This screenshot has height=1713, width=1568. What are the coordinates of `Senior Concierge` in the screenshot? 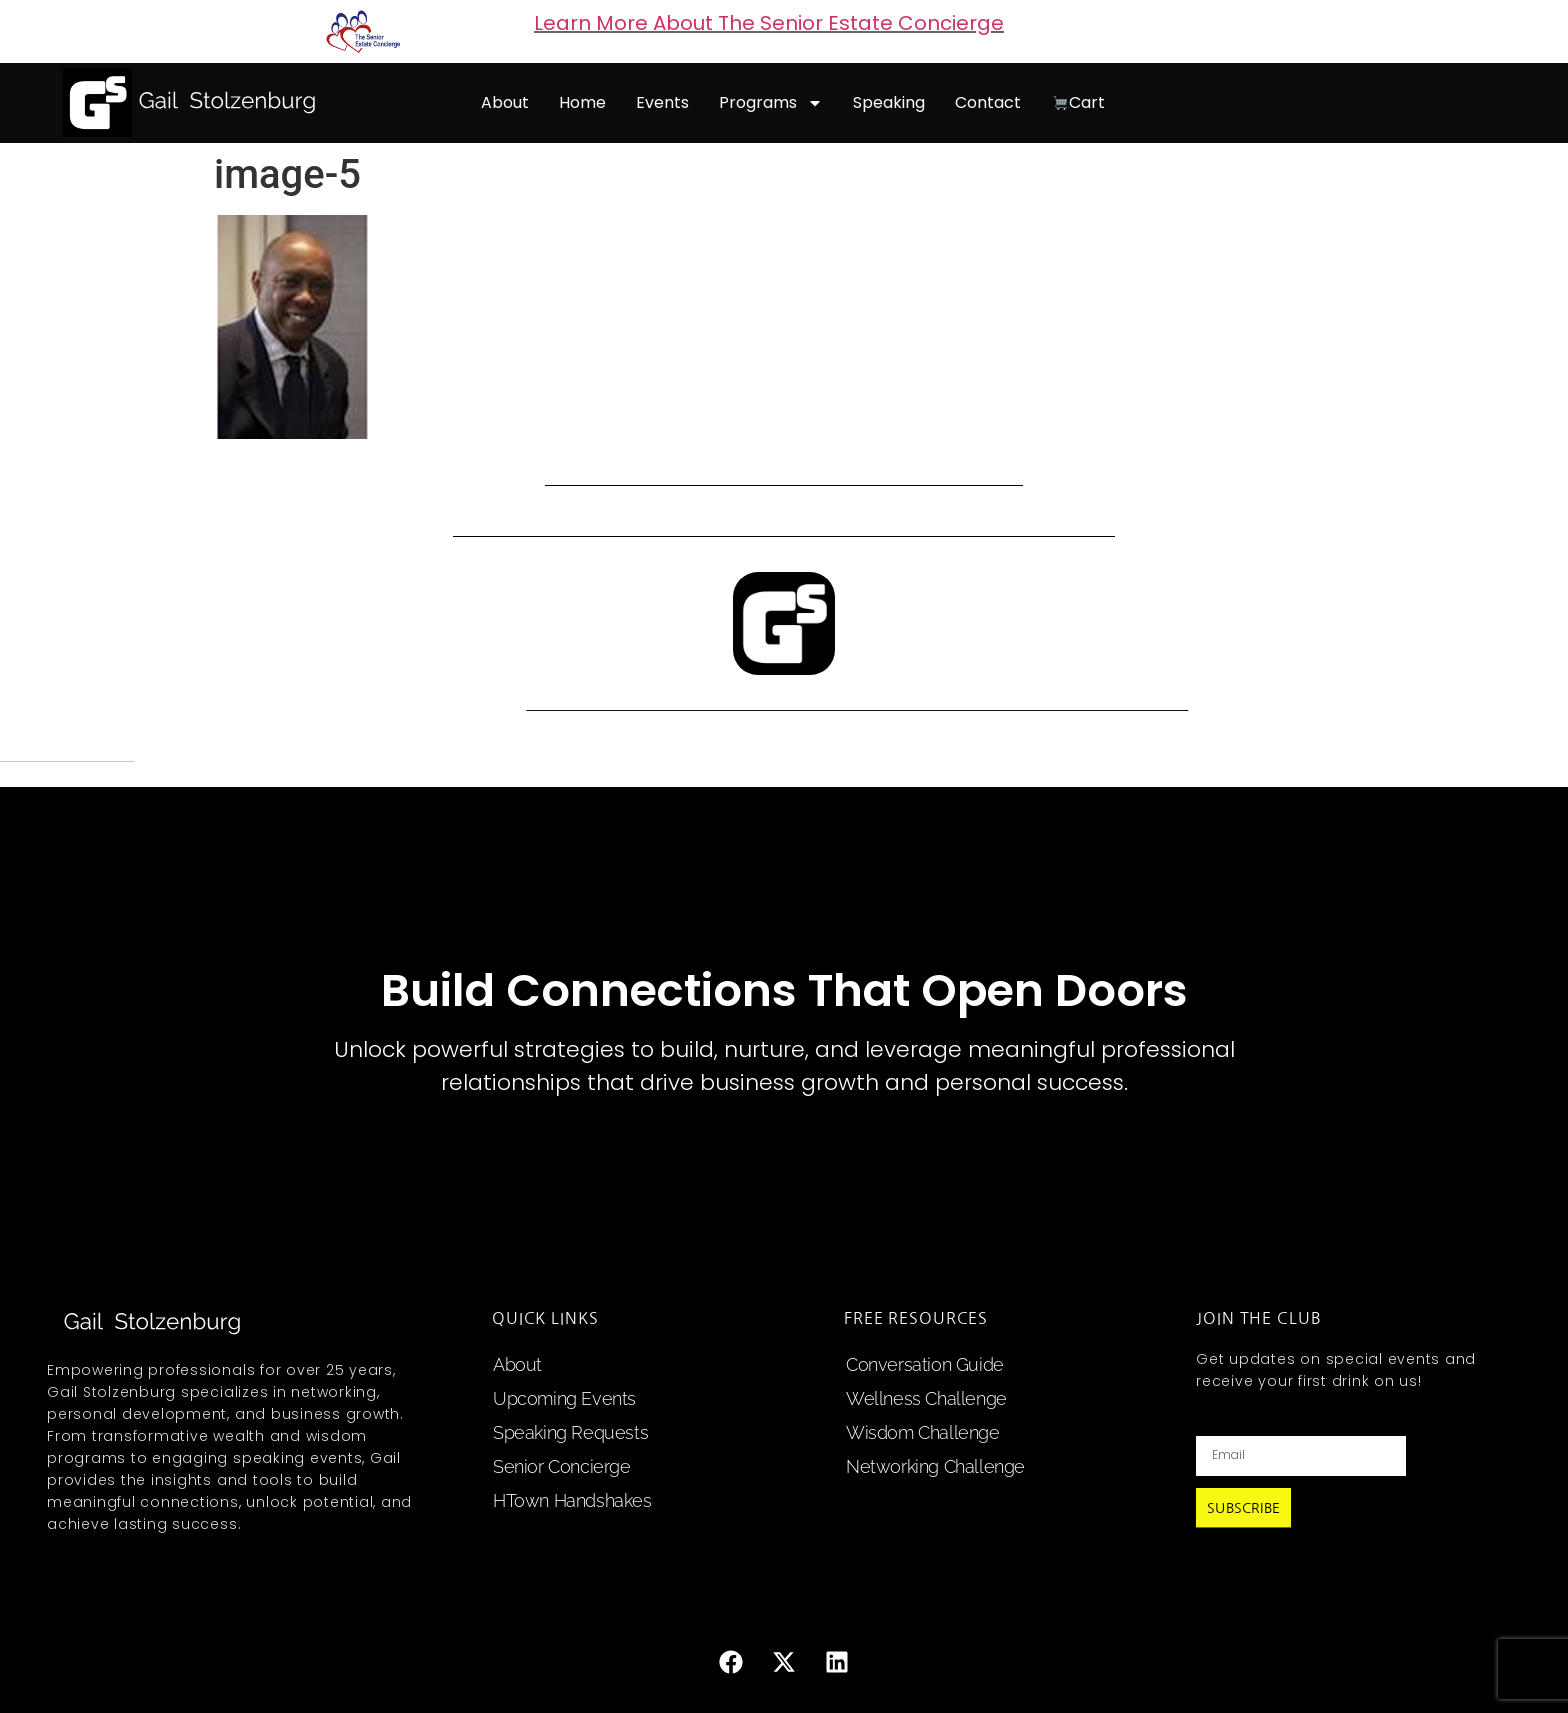 It's located at (562, 1466).